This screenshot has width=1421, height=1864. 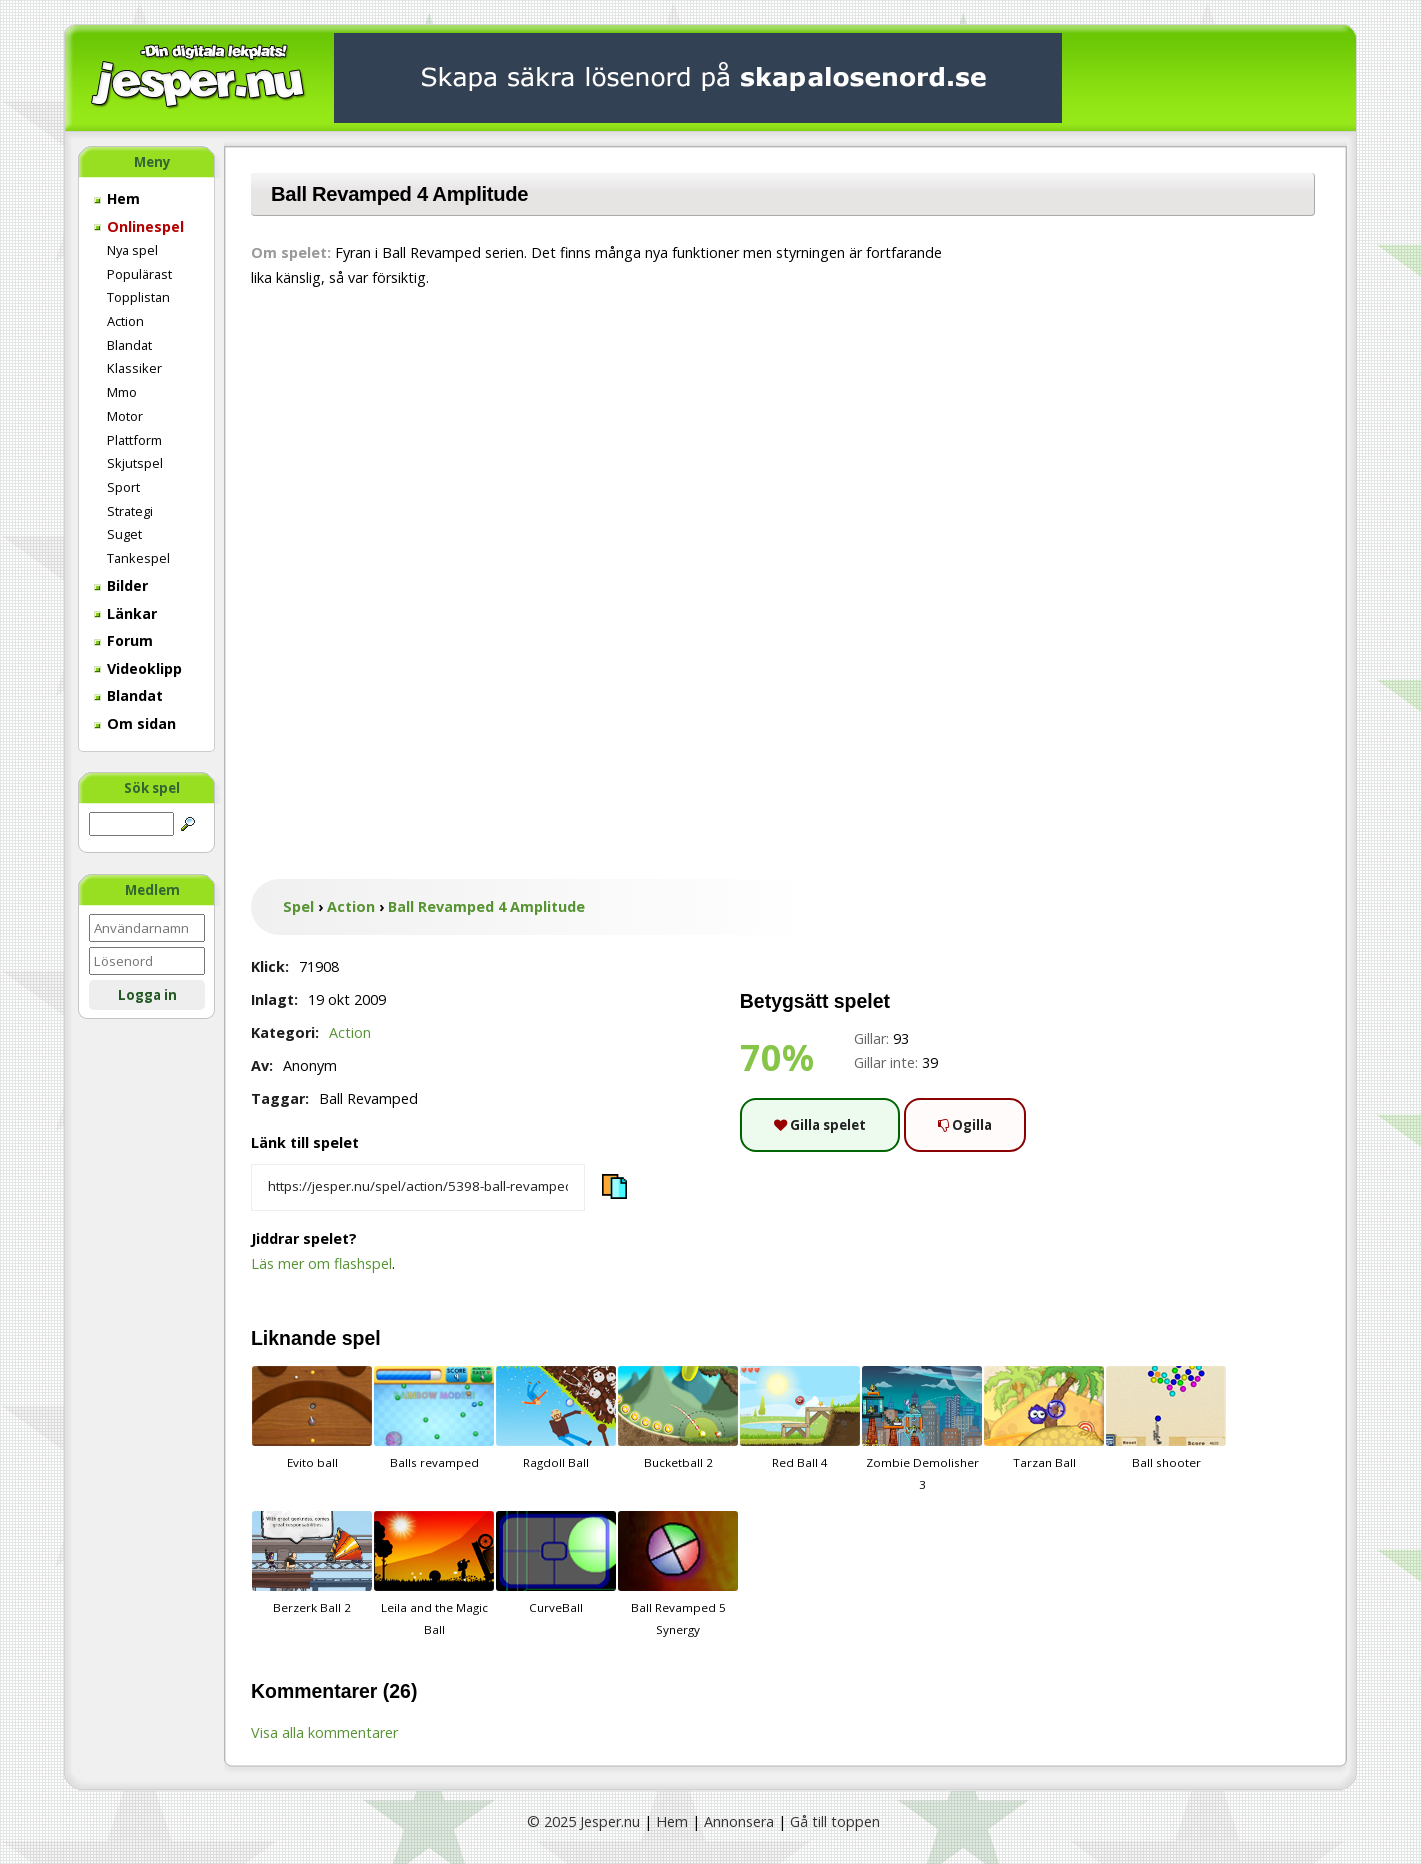 I want to click on Berzerk Ball 2, so click(x=312, y=1563).